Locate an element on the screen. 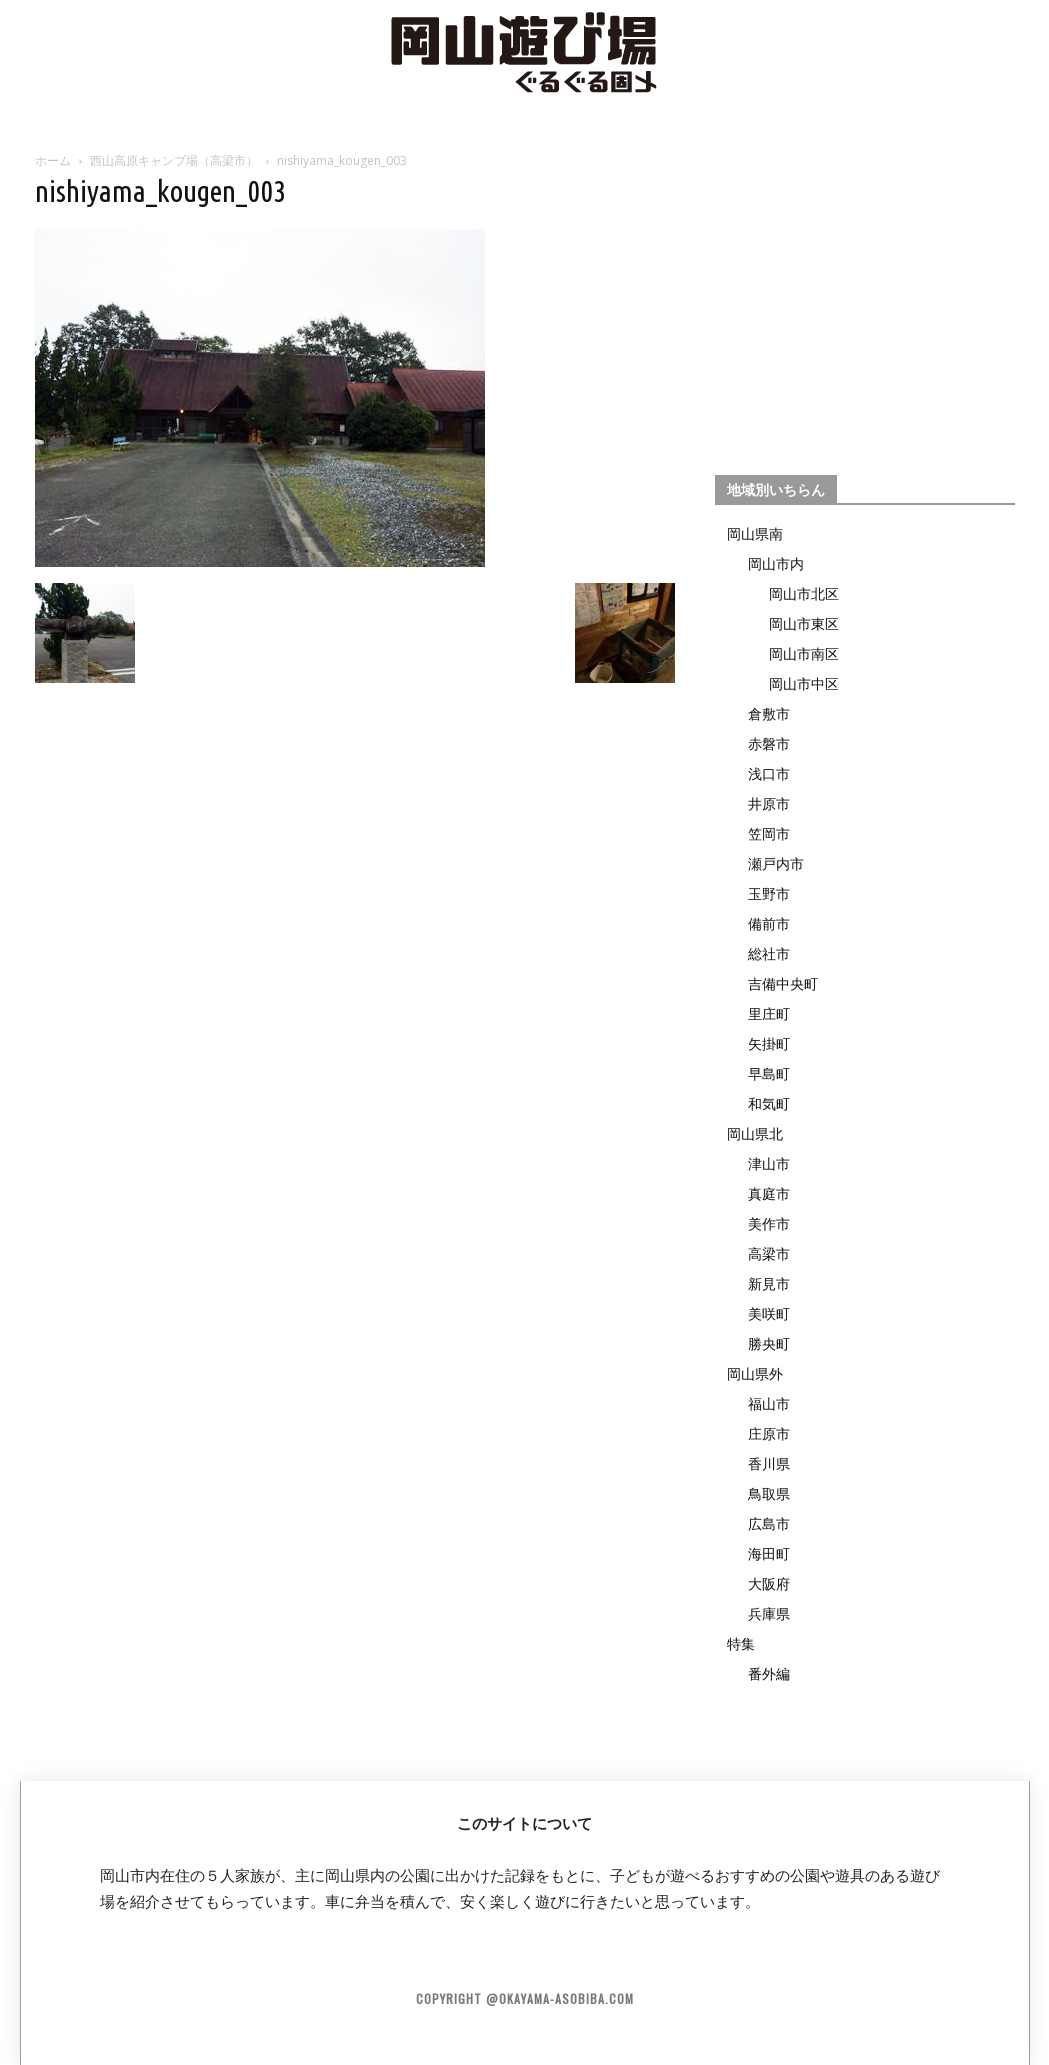 Image resolution: width=1049 pixels, height=2065 pixels. 岡山市内 is located at coordinates (776, 563).